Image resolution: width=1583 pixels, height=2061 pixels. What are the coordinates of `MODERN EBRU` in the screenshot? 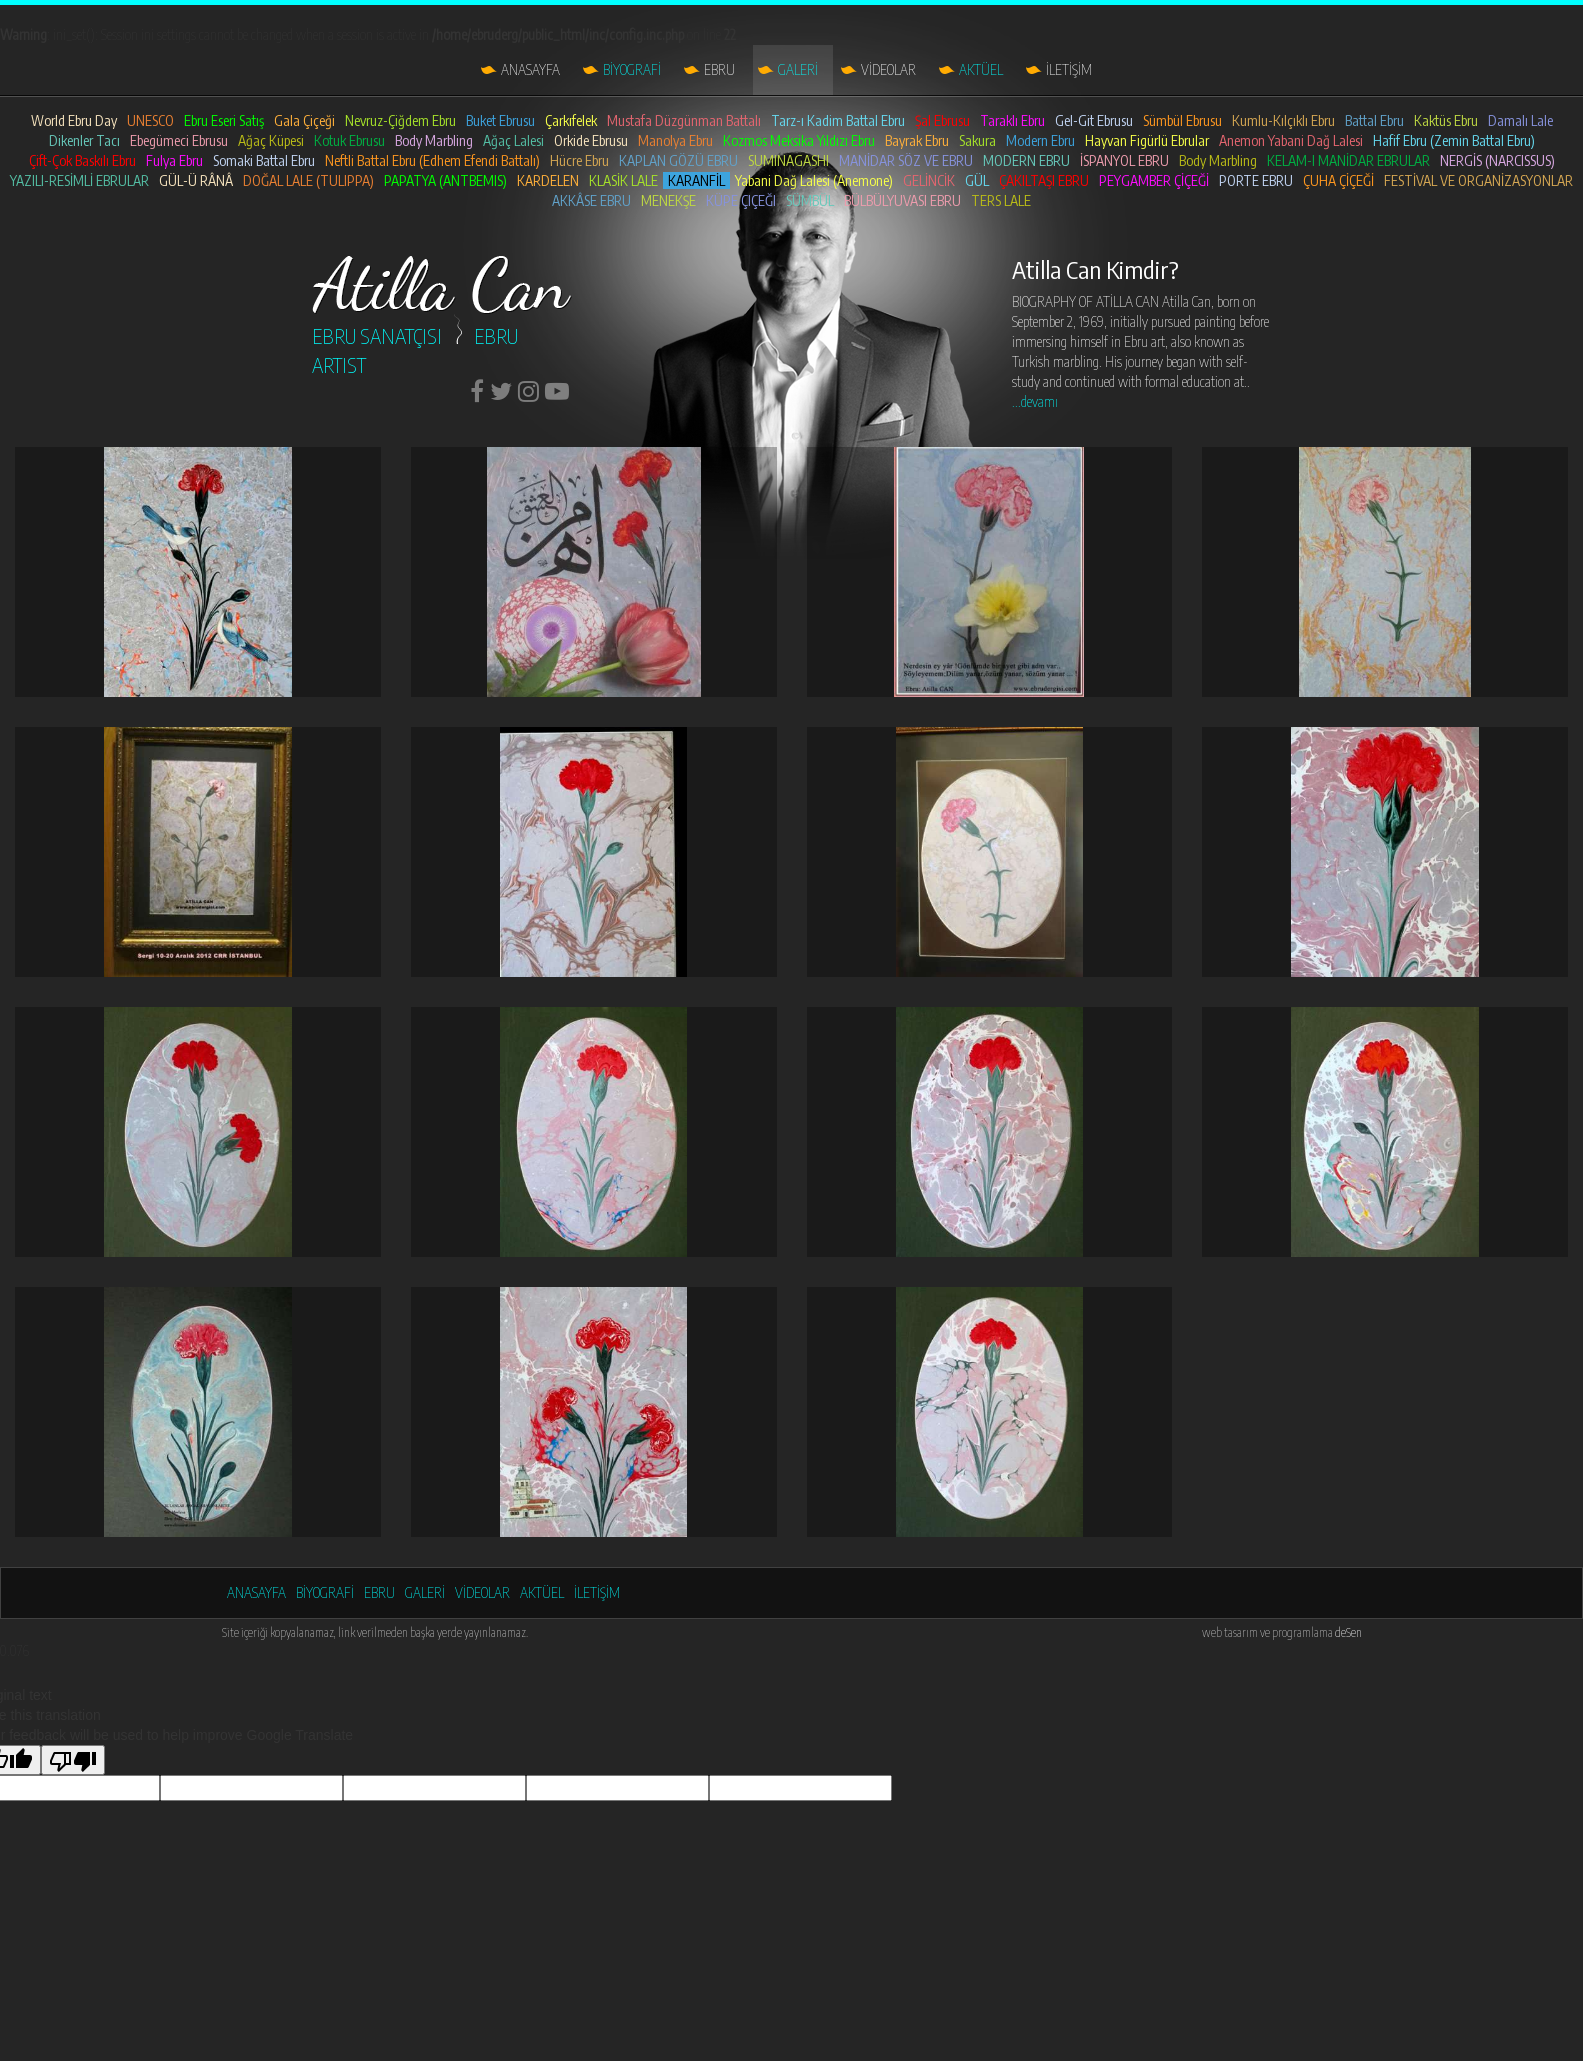 It's located at (1026, 160).